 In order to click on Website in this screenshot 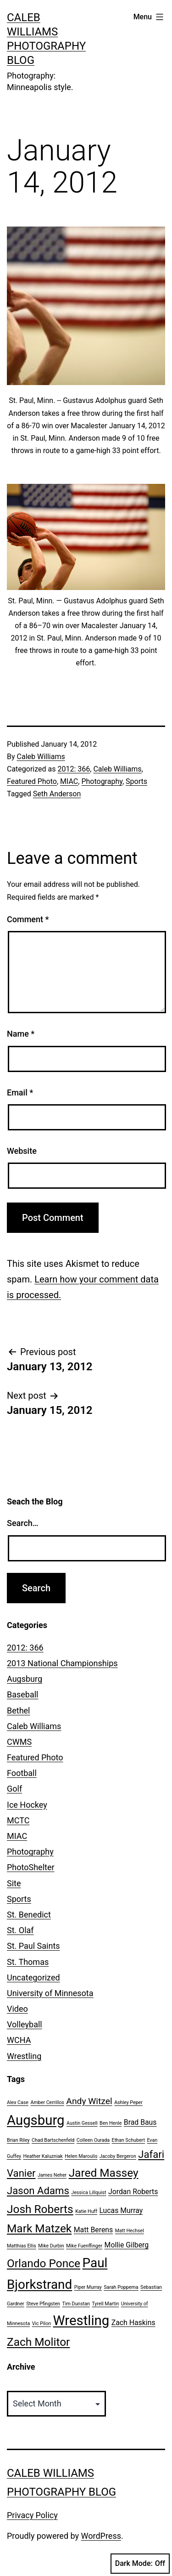, I will do `click(22, 1151)`.